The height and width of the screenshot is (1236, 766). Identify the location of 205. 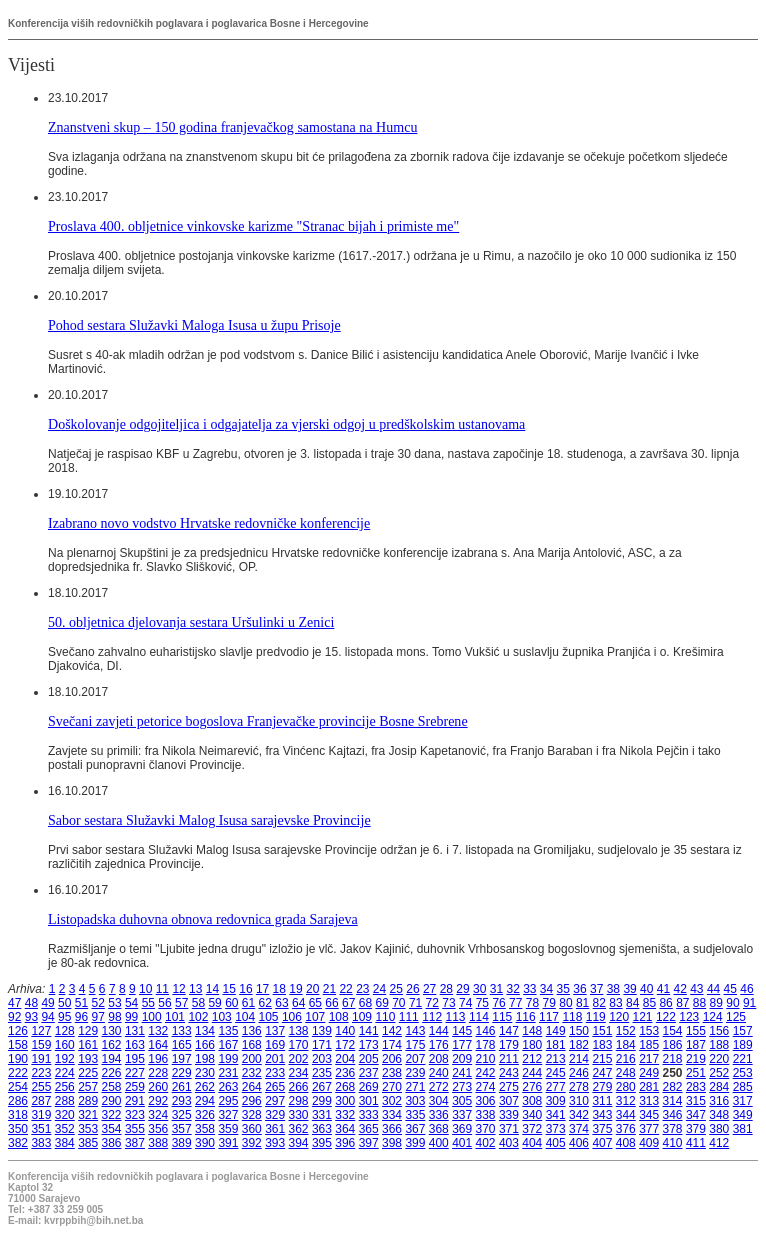
(369, 1059).